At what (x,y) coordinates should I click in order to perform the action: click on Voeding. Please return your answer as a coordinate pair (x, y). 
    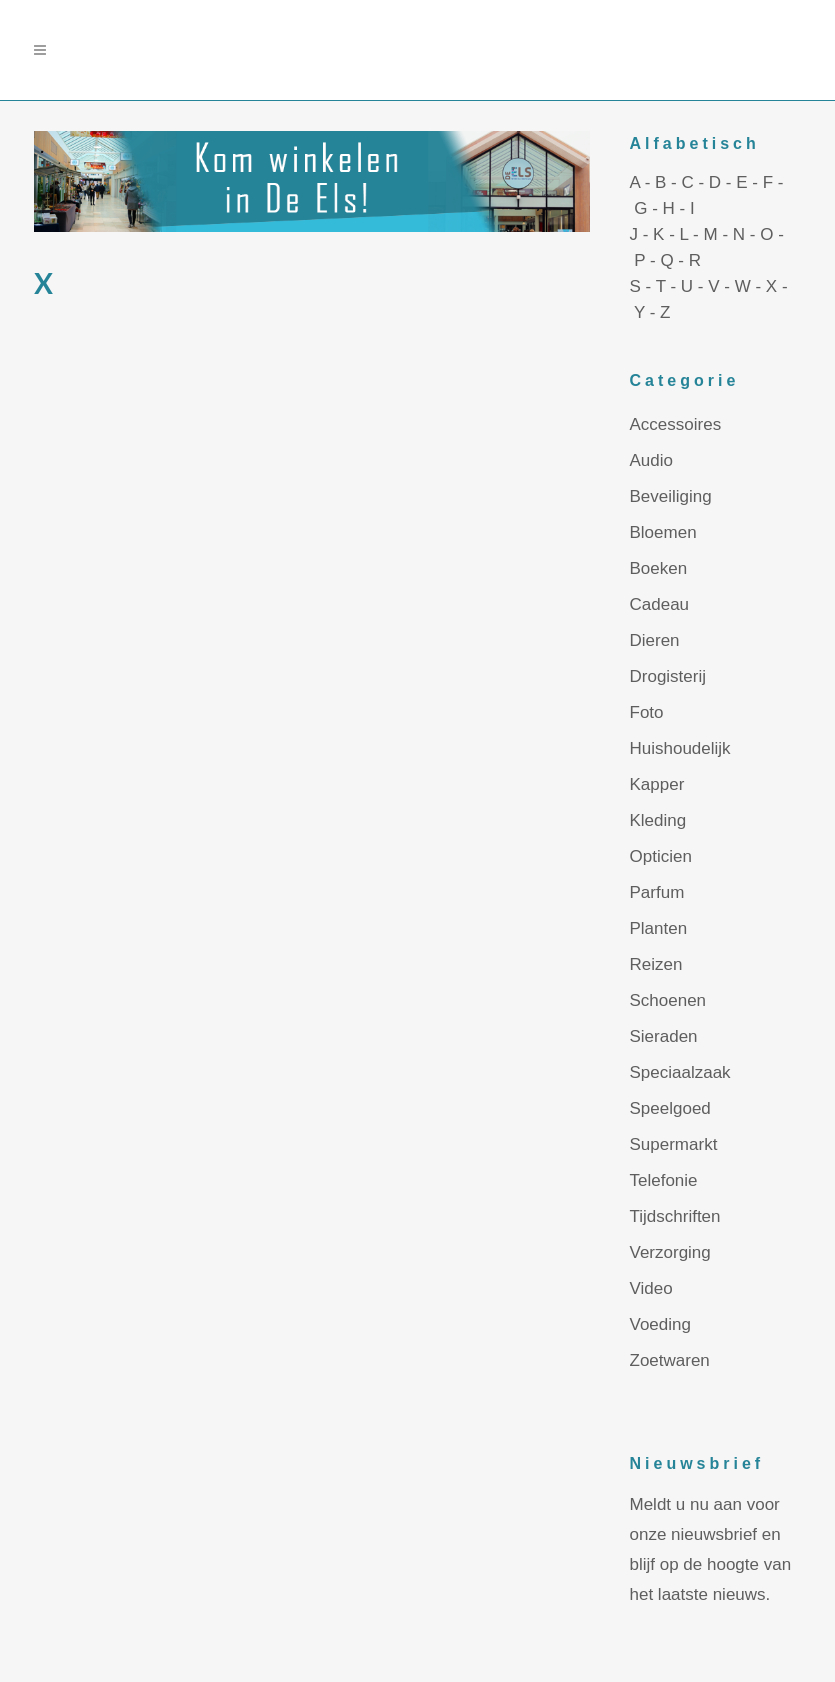
    Looking at the image, I should click on (660, 1324).